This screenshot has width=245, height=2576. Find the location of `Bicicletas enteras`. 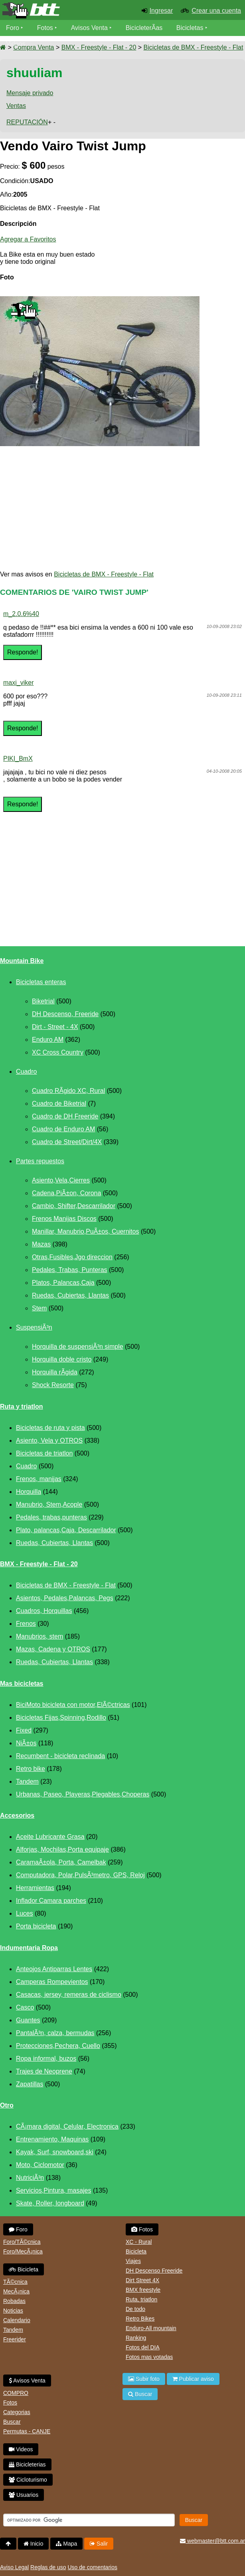

Bicicletas enteras is located at coordinates (41, 982).